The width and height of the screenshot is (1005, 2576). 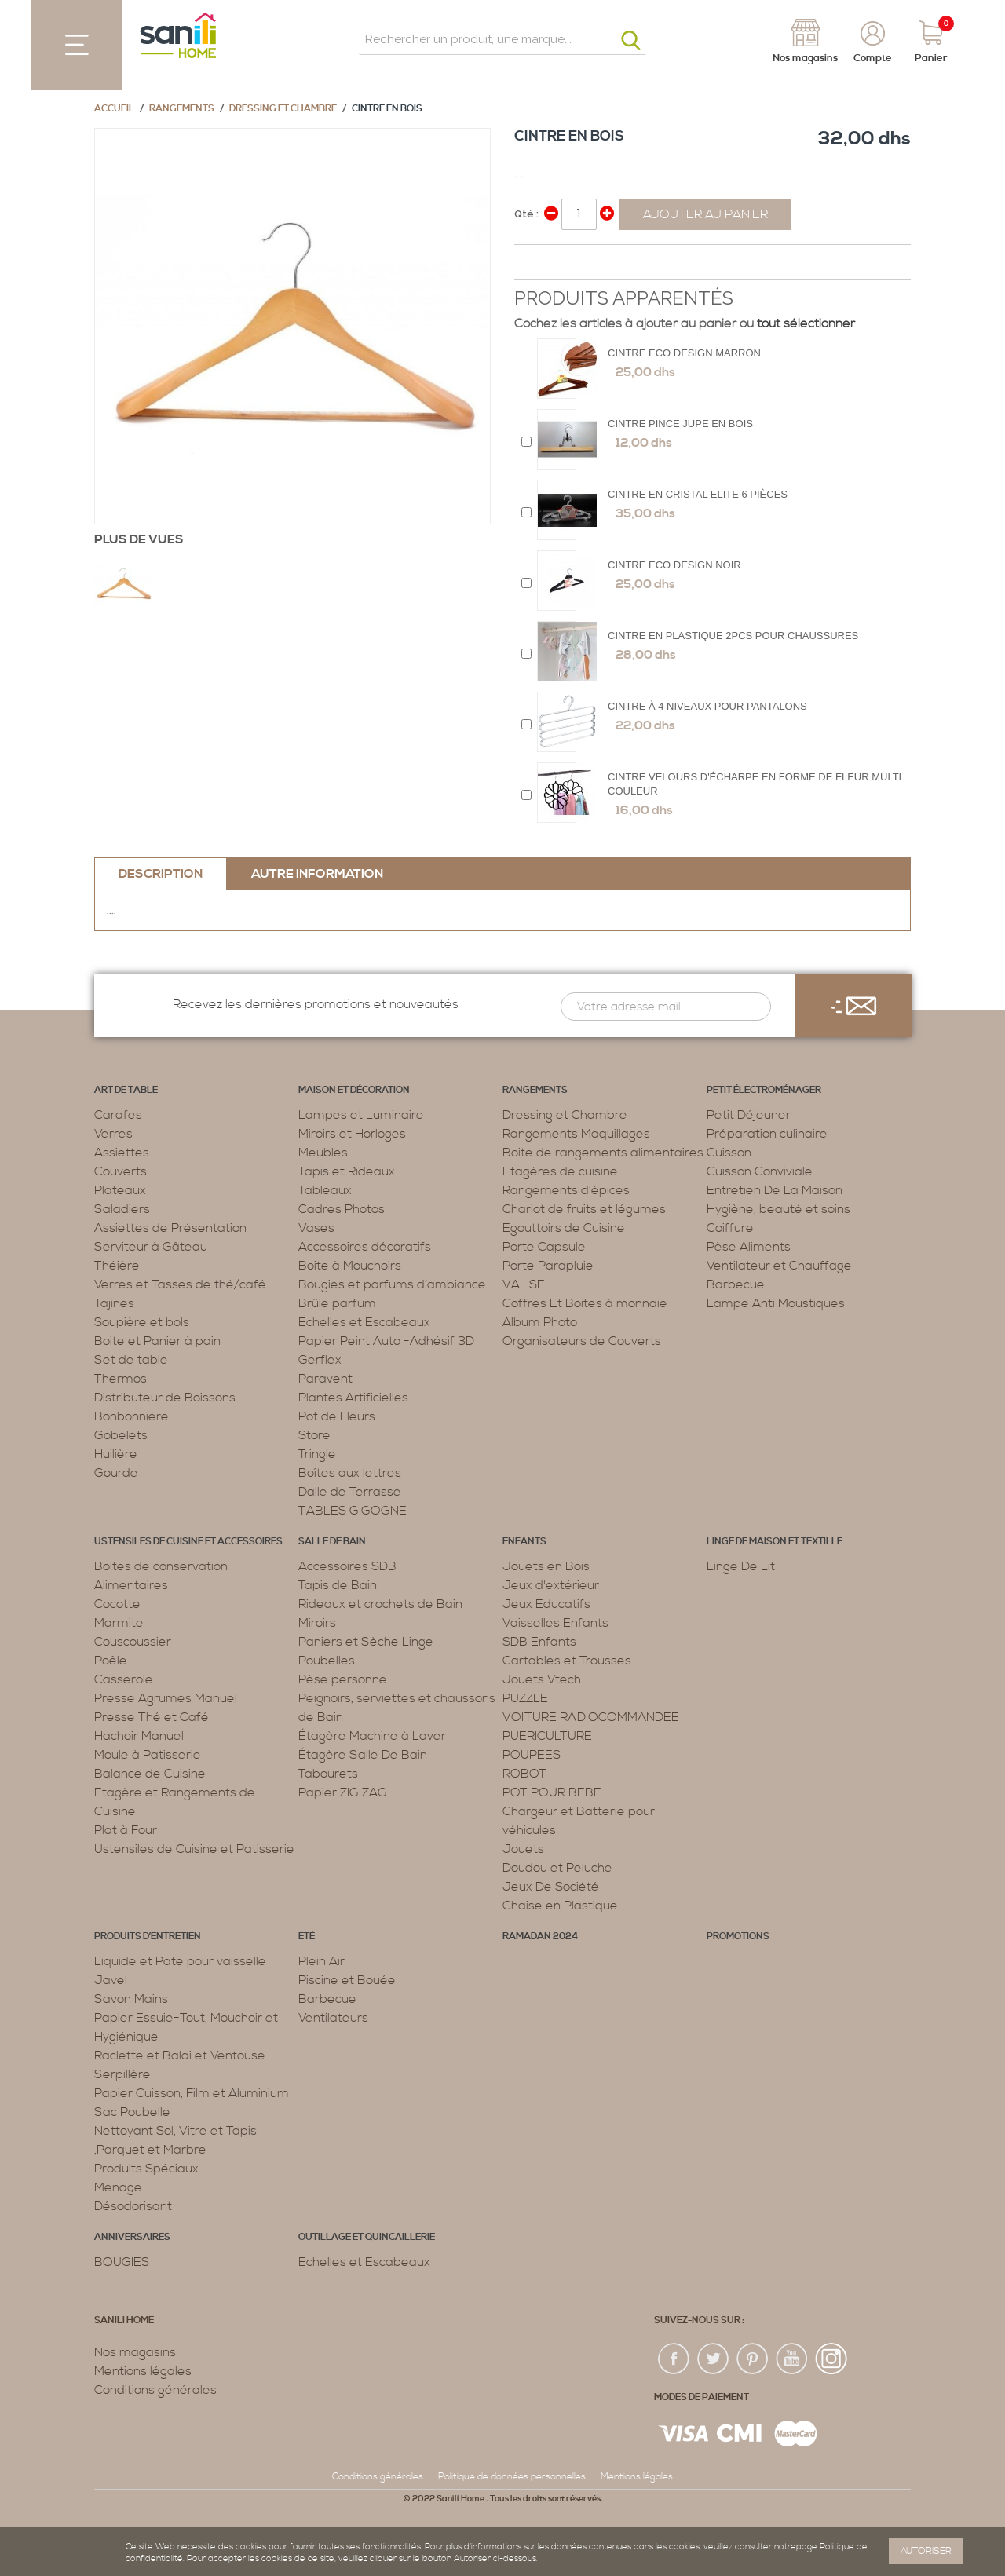 What do you see at coordinates (540, 1936) in the screenshot?
I see `RAMADAN 2024` at bounding box center [540, 1936].